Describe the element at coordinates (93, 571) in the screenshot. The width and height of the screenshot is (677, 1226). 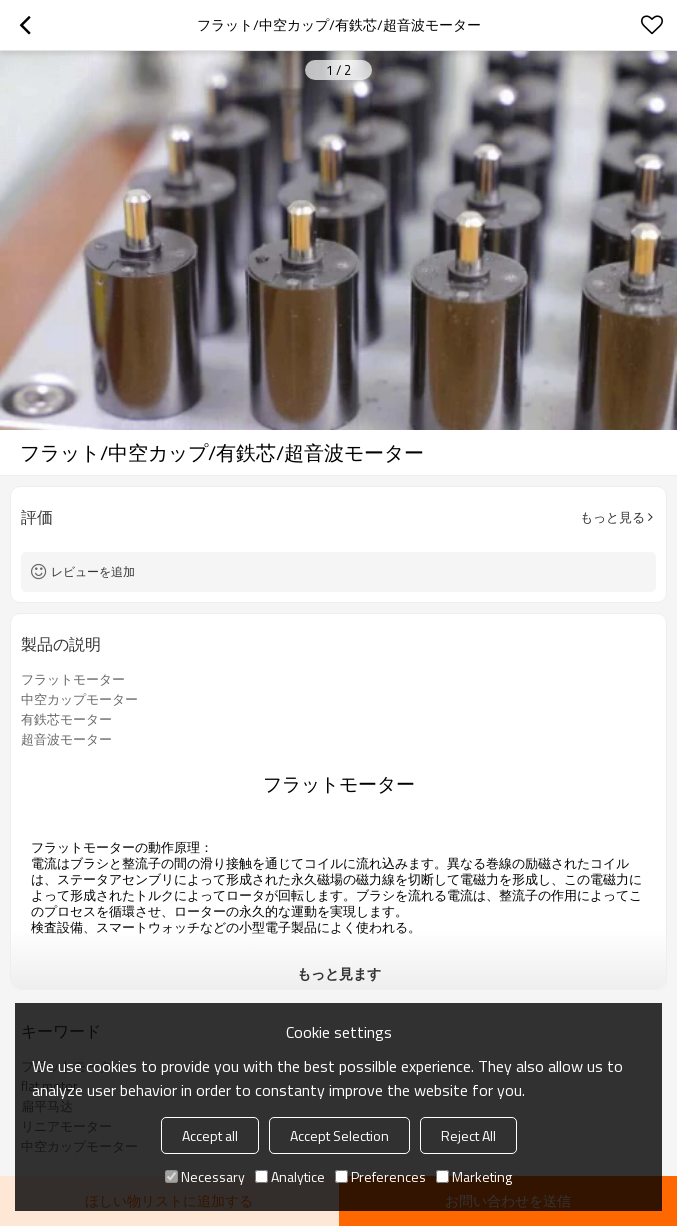
I see `レビューを追加` at that location.